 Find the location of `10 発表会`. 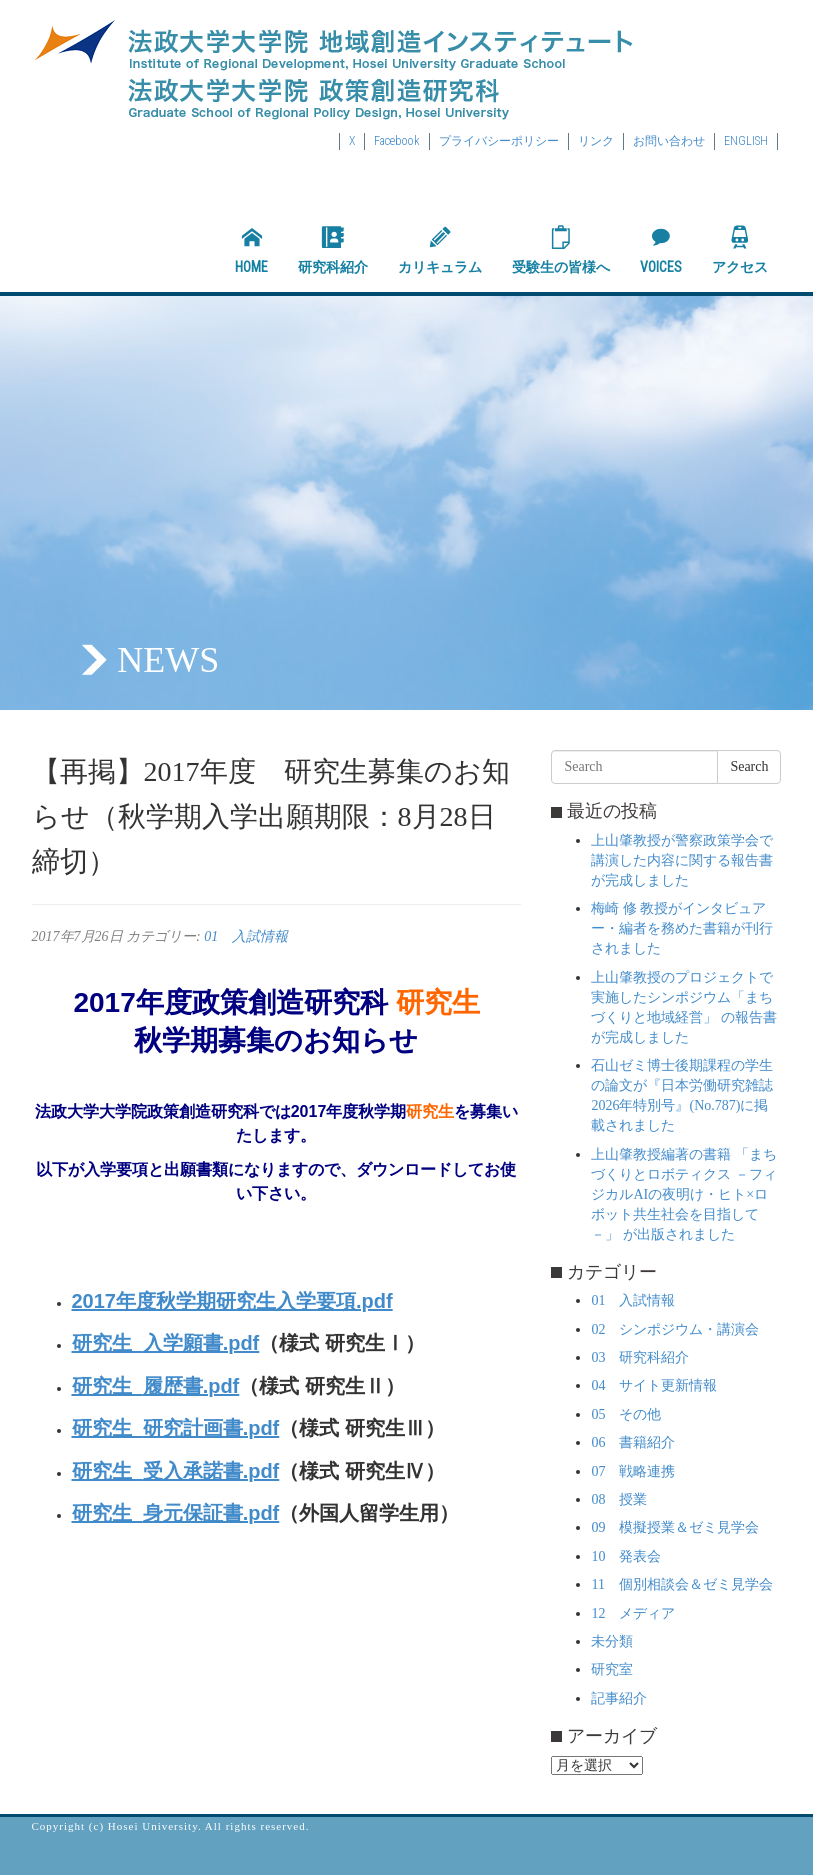

10 発表会 is located at coordinates (626, 1556).